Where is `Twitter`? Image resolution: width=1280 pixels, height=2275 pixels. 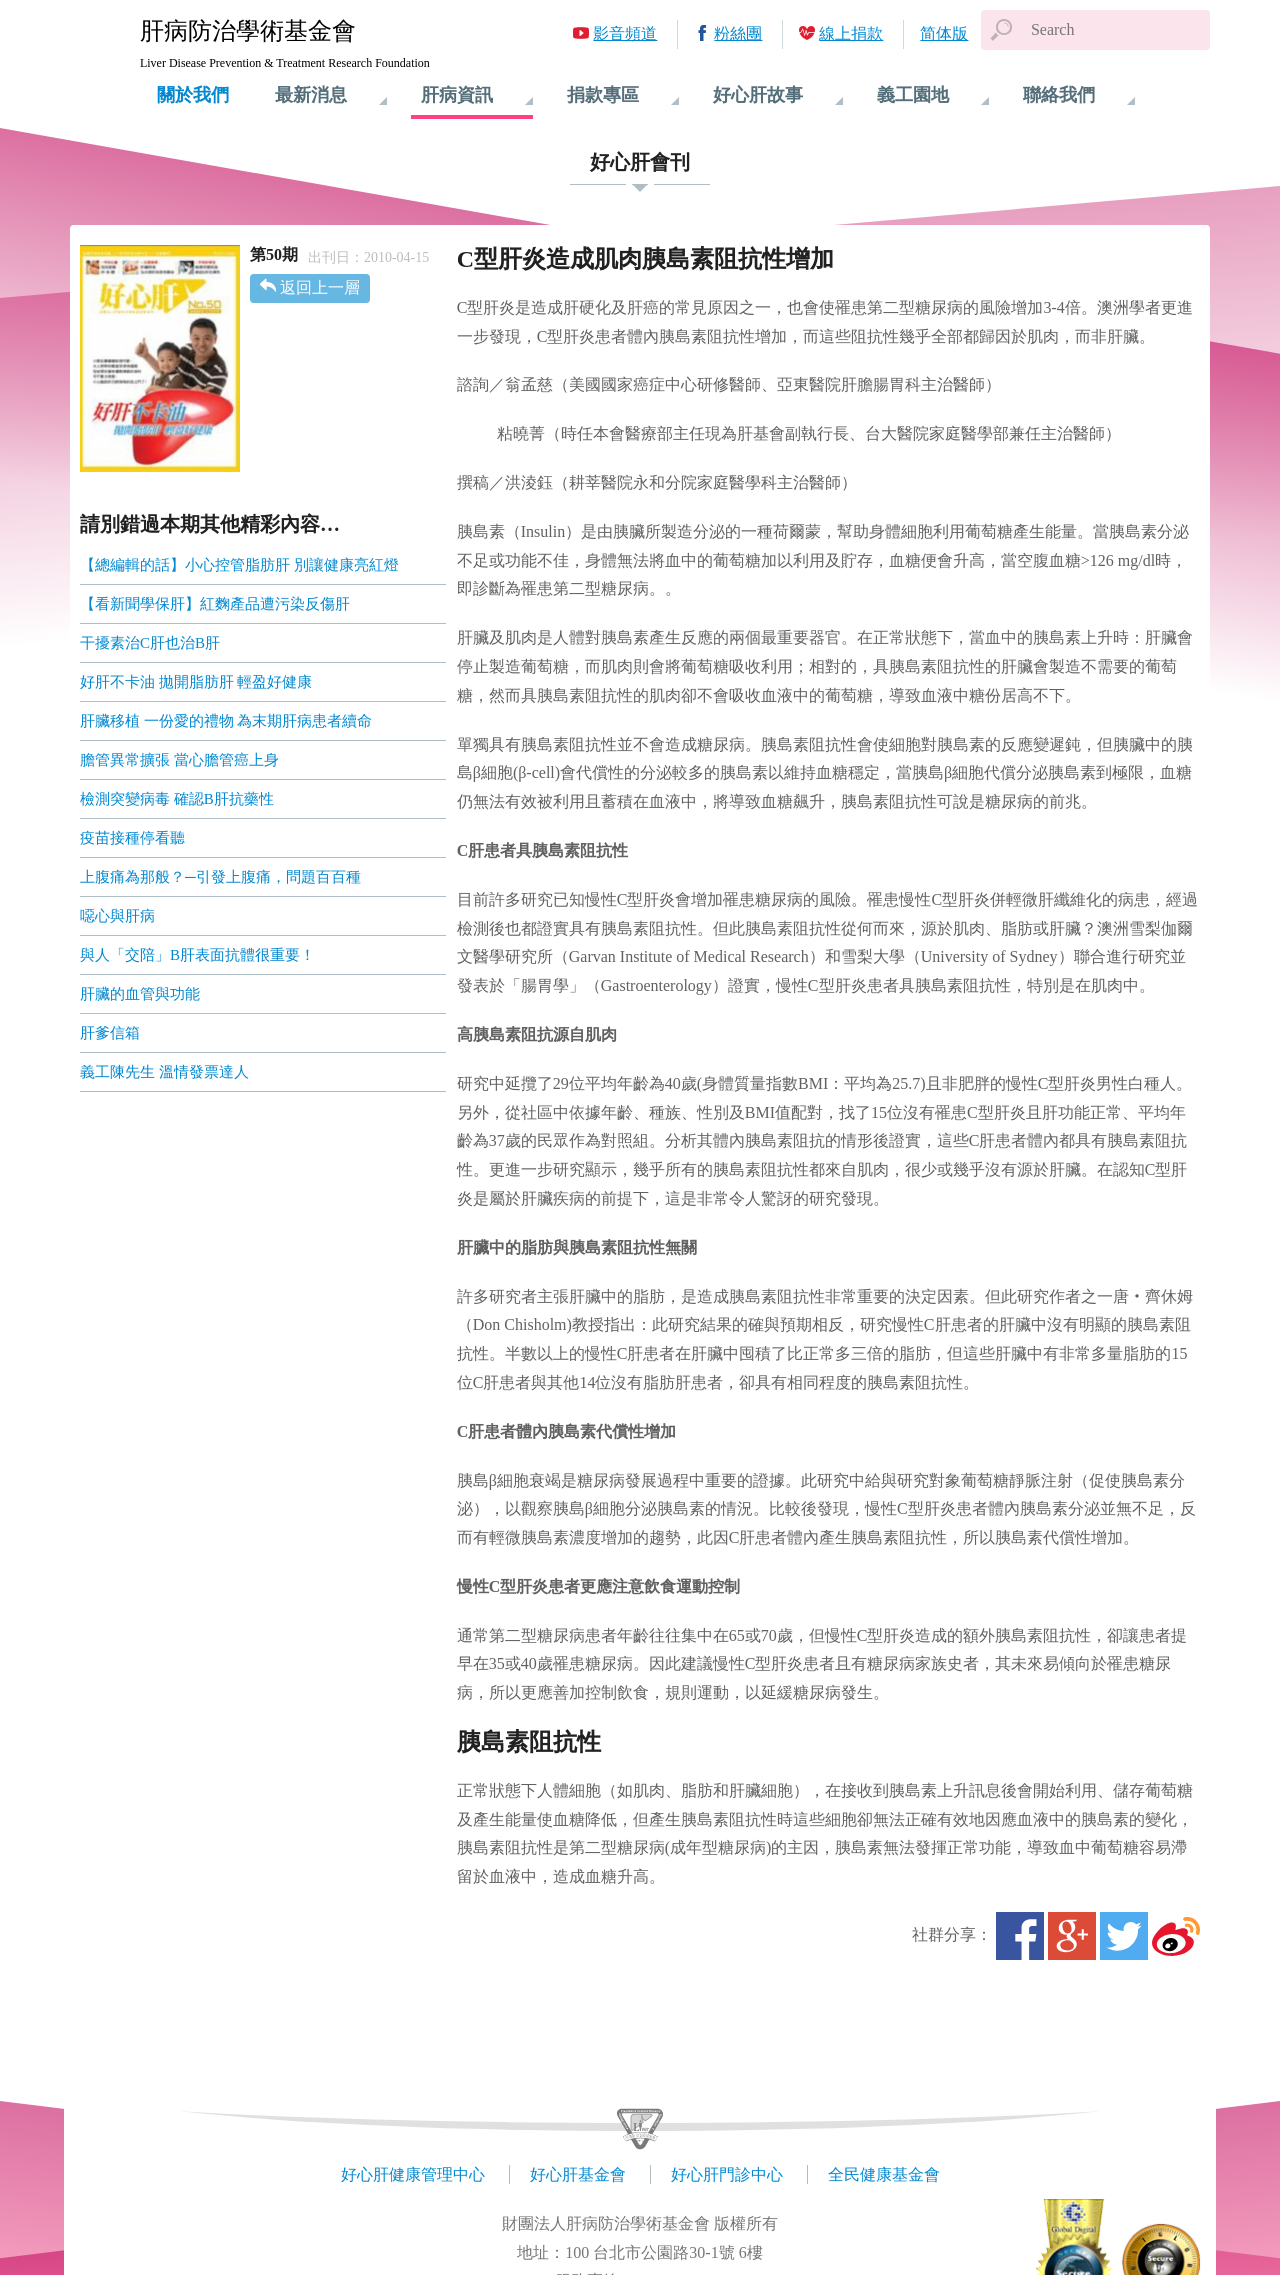
Twitter is located at coordinates (1124, 1936).